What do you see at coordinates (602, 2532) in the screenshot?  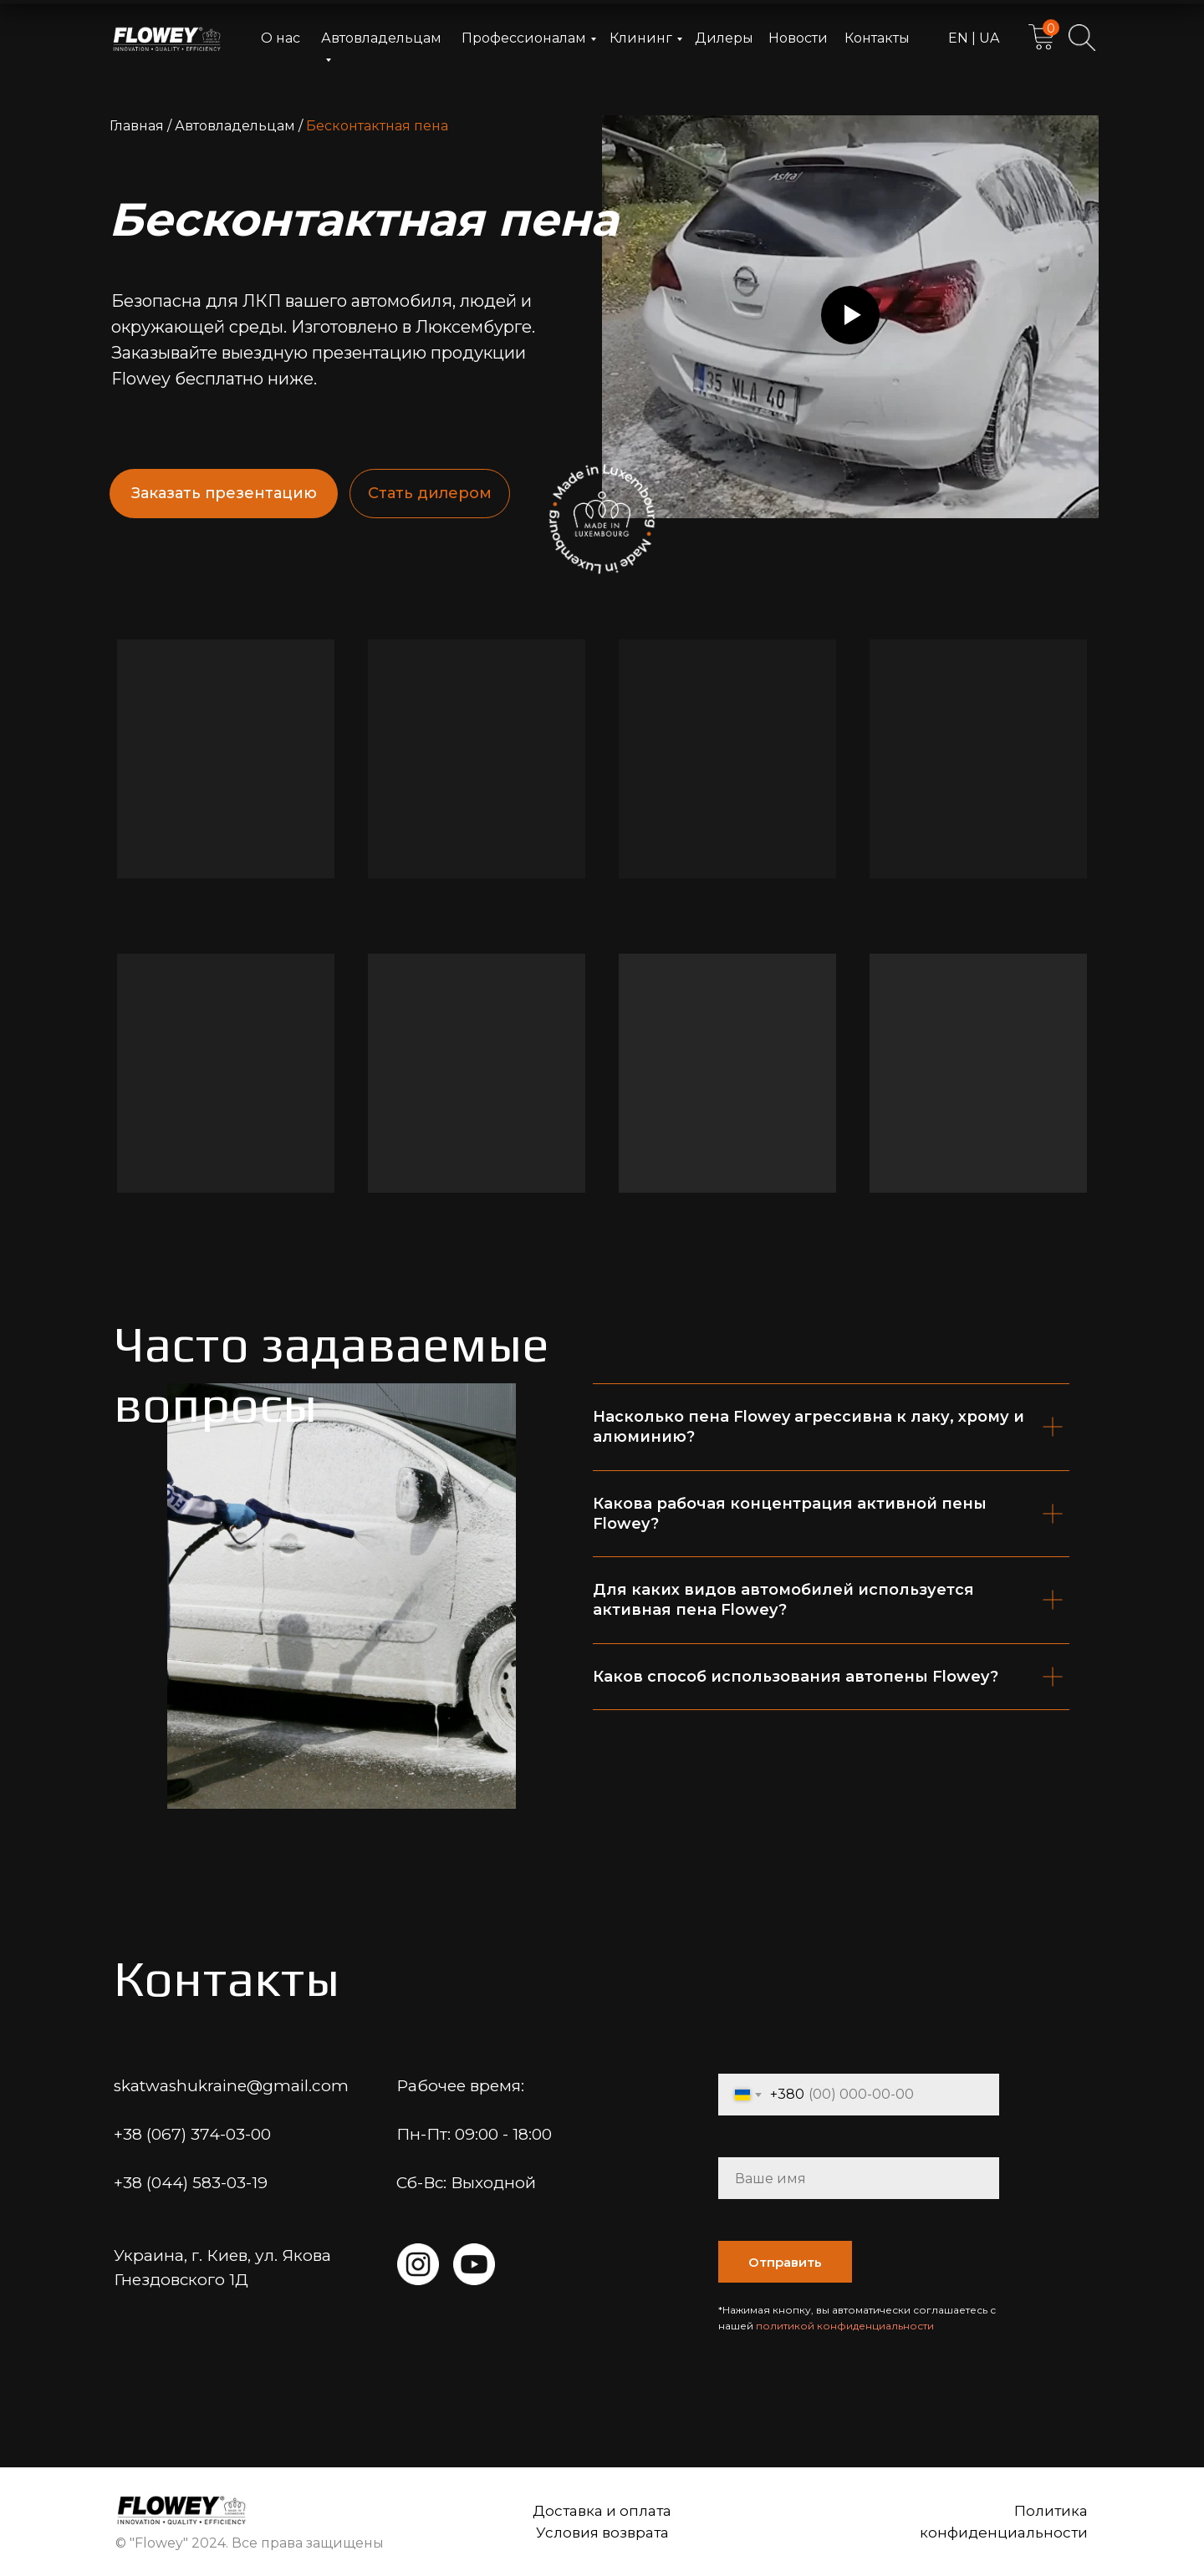 I see `Условия возврата` at bounding box center [602, 2532].